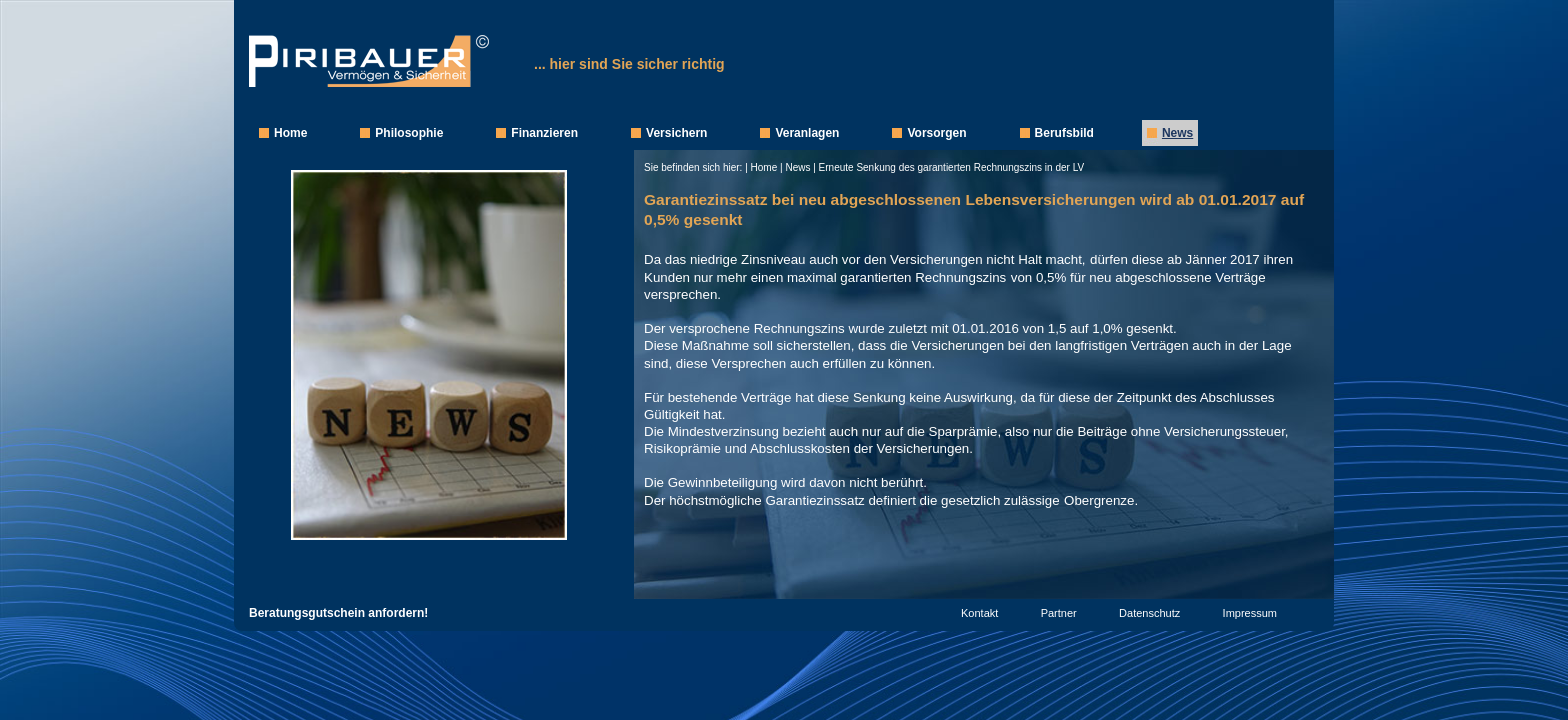 The image size is (1568, 720). Describe the element at coordinates (952, 167) in the screenshot. I see `Erneute Senkung des garantierten Rechnungszins in der LV` at that location.